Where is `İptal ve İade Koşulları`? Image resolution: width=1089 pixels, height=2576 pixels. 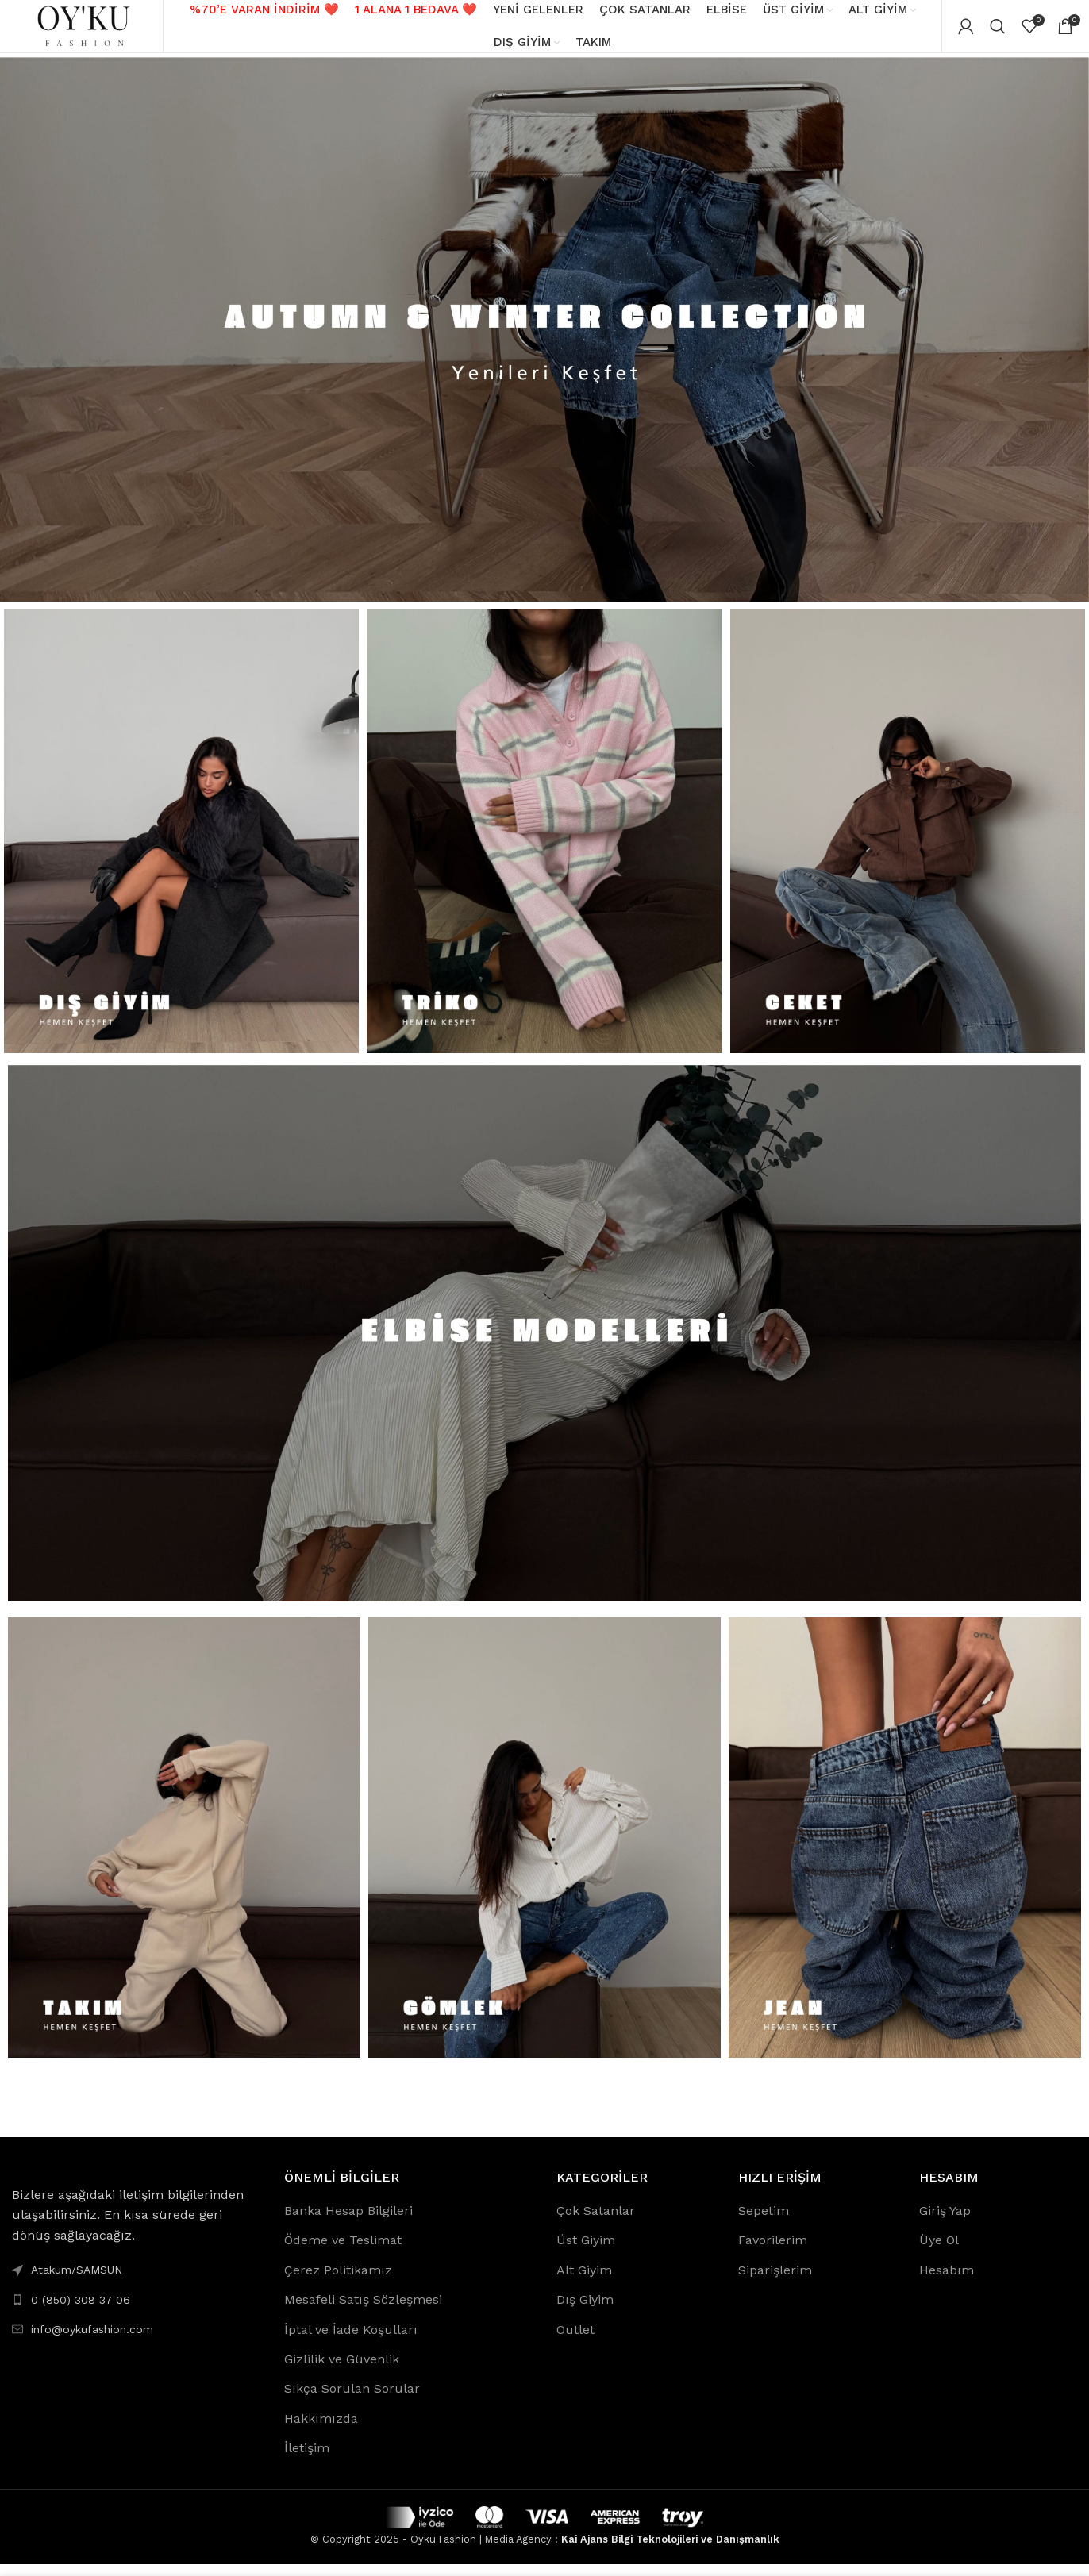 İptal ve İade Koşulları is located at coordinates (351, 2340).